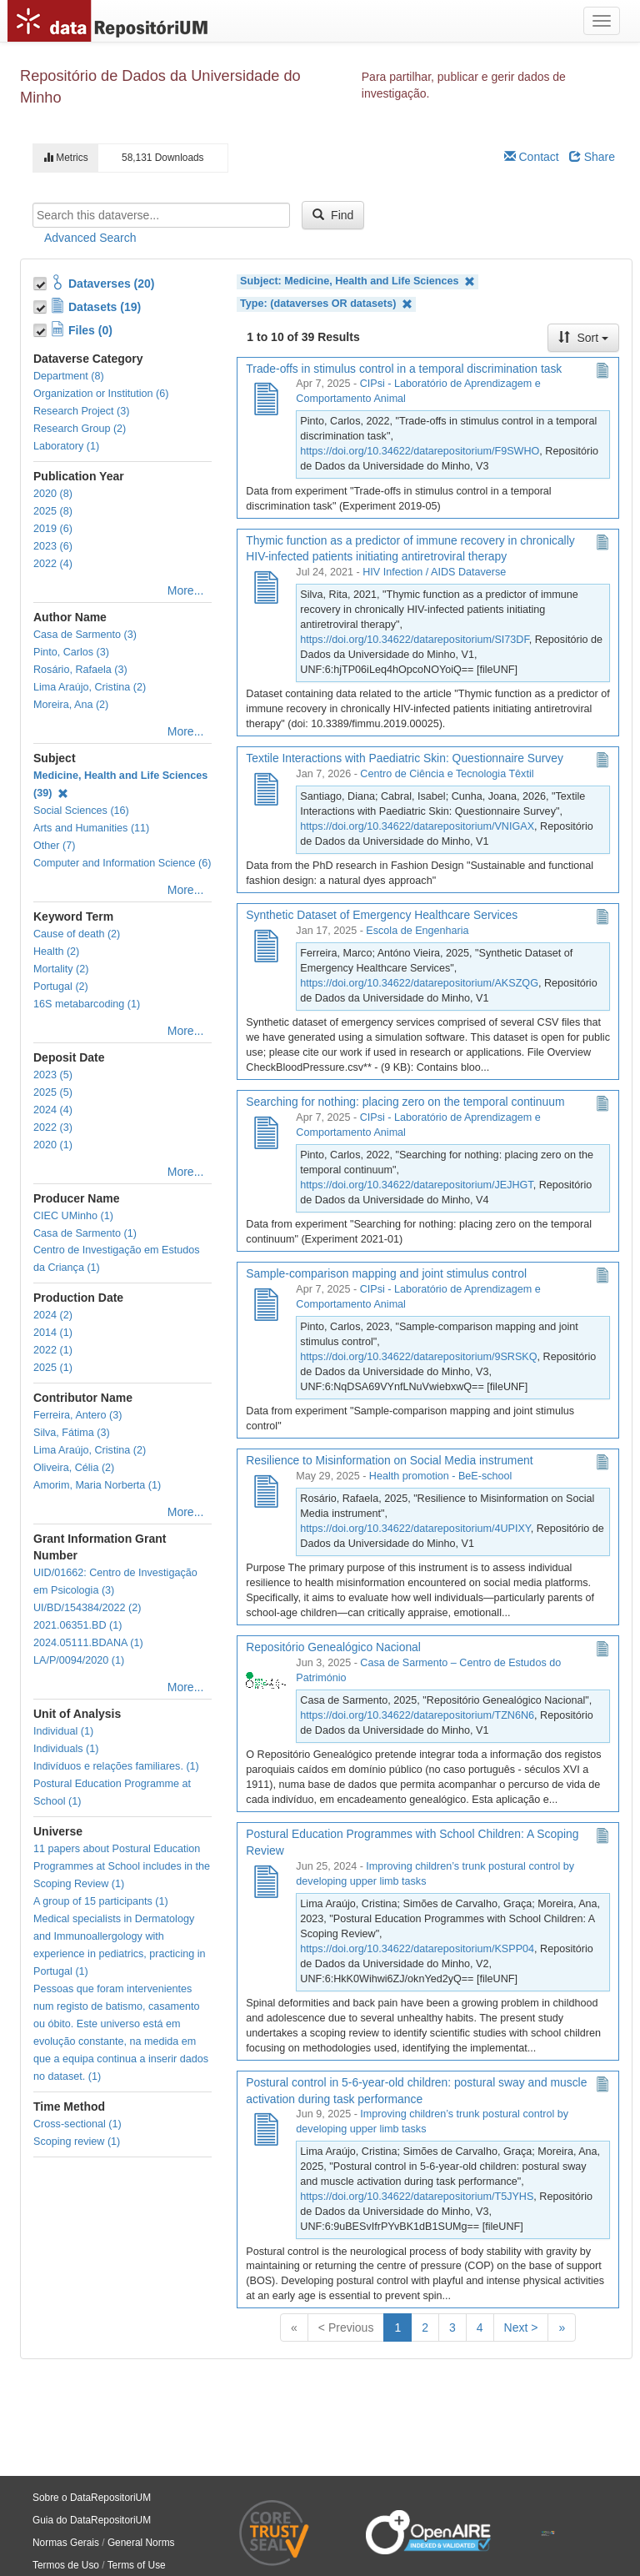 This screenshot has height=2576, width=640. What do you see at coordinates (137, 2565) in the screenshot?
I see `Terms of Use` at bounding box center [137, 2565].